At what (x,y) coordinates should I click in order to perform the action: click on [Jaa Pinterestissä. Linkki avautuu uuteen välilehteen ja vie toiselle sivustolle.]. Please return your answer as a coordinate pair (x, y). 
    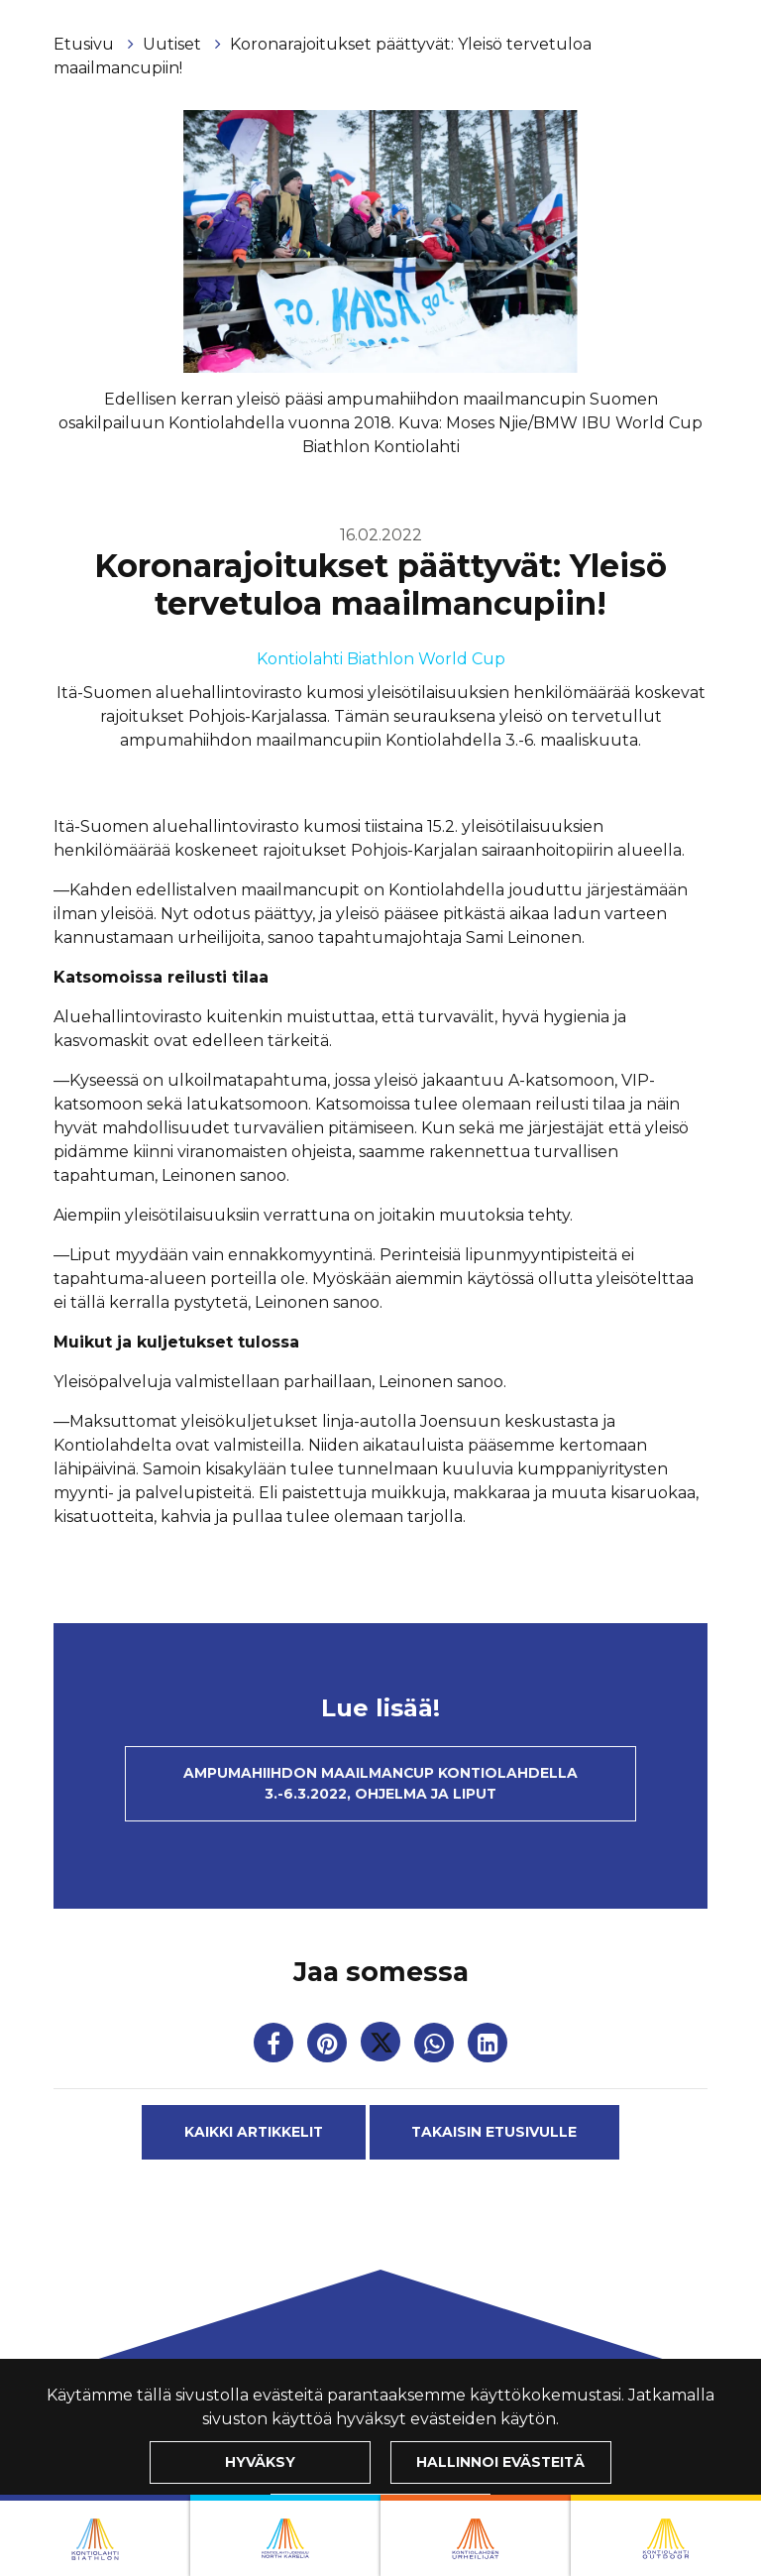
    Looking at the image, I should click on (329, 2047).